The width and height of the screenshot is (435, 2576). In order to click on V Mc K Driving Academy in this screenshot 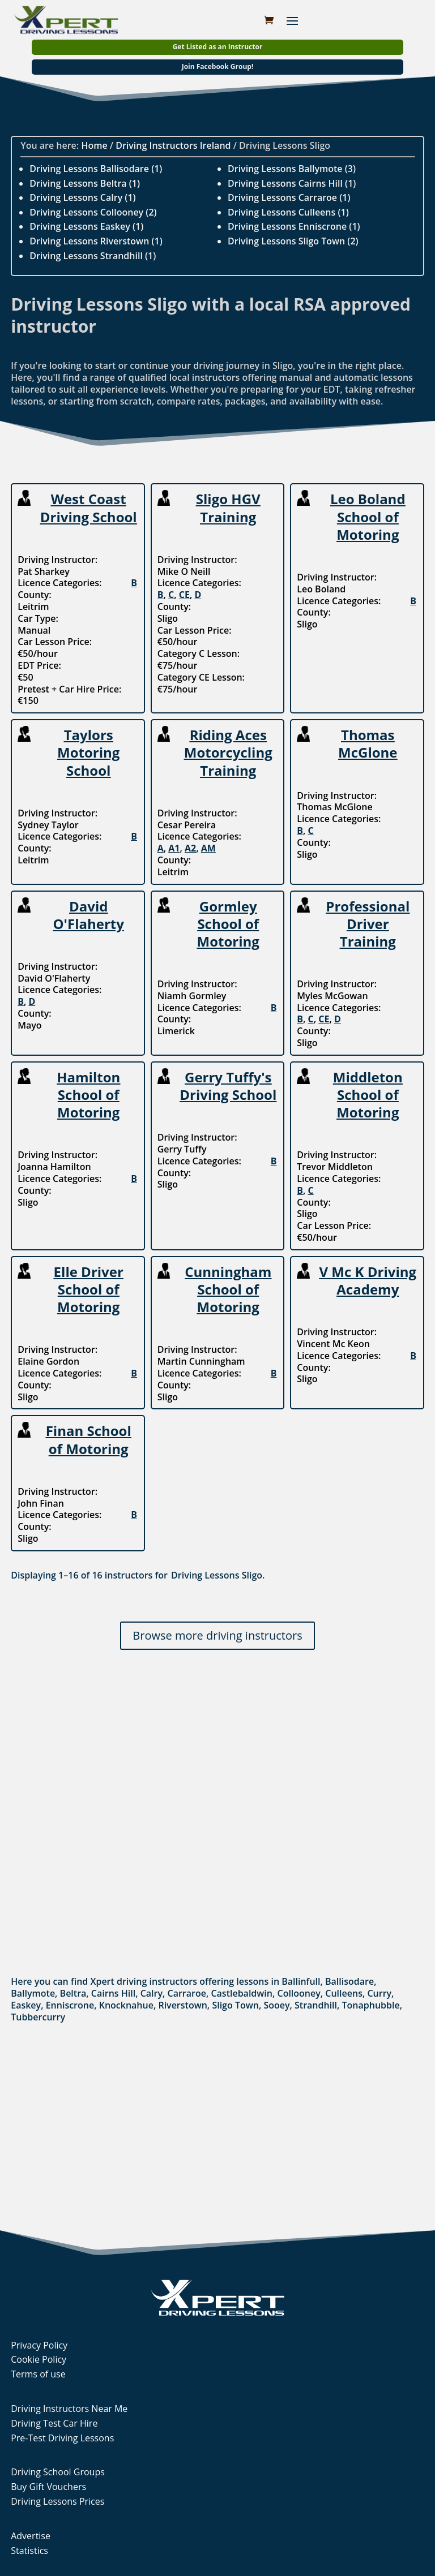, I will do `click(368, 1280)`.